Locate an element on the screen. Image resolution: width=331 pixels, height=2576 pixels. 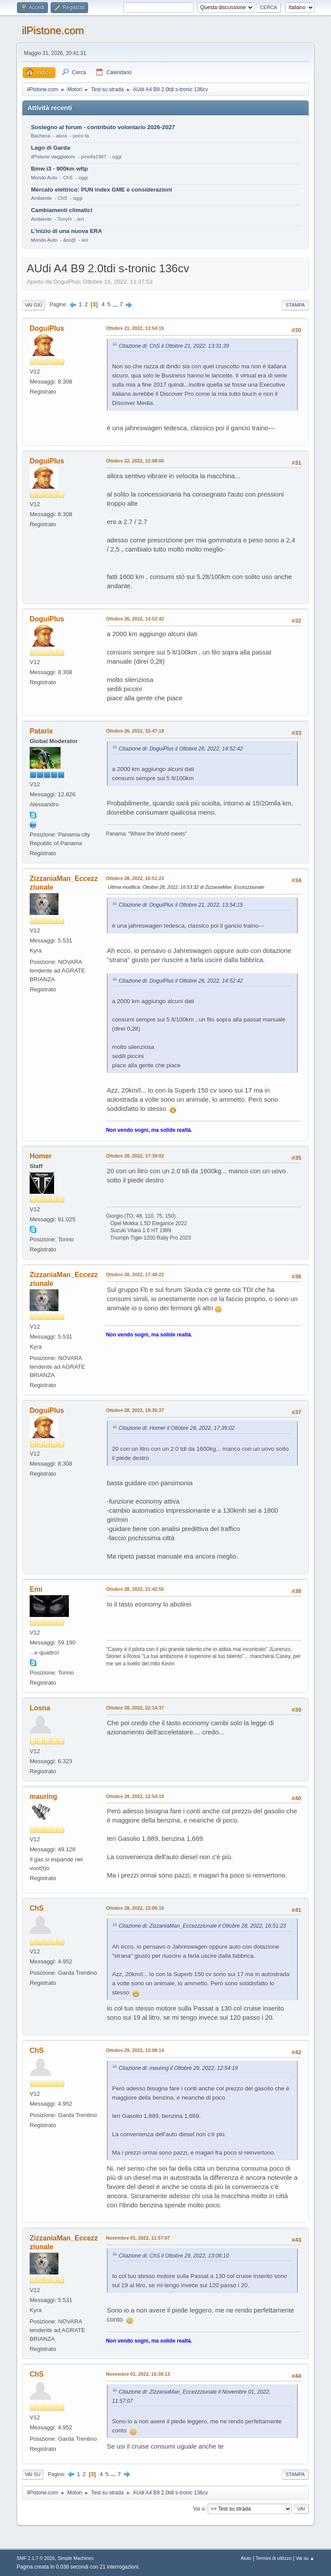
Mercato elettrico: PUN index GME e considerazioni is located at coordinates (101, 189).